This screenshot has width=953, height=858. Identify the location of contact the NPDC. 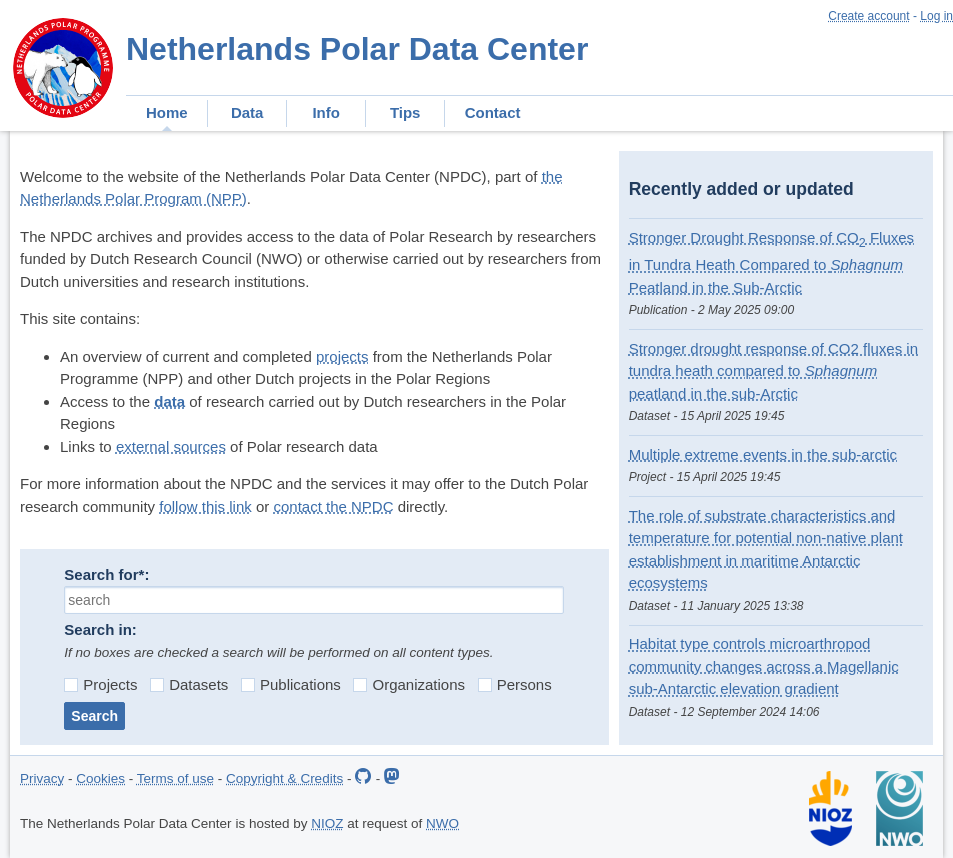
(333, 506).